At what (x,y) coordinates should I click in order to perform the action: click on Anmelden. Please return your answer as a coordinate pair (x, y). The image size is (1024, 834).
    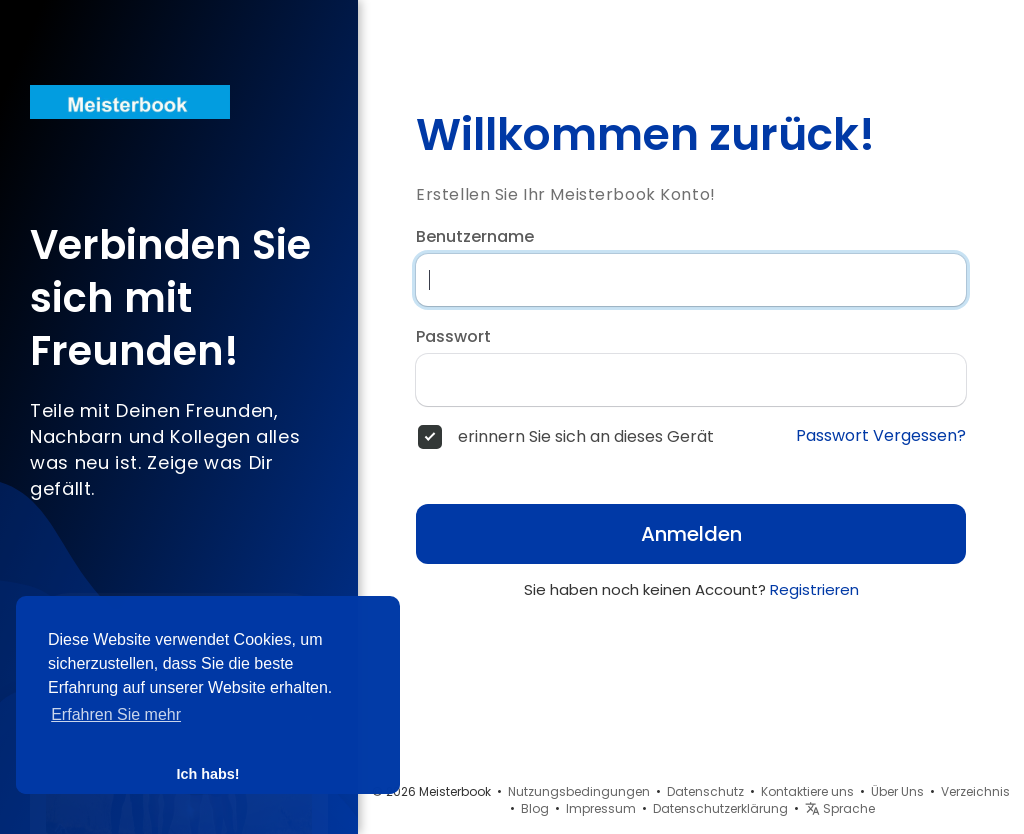
    Looking at the image, I should click on (691, 534).